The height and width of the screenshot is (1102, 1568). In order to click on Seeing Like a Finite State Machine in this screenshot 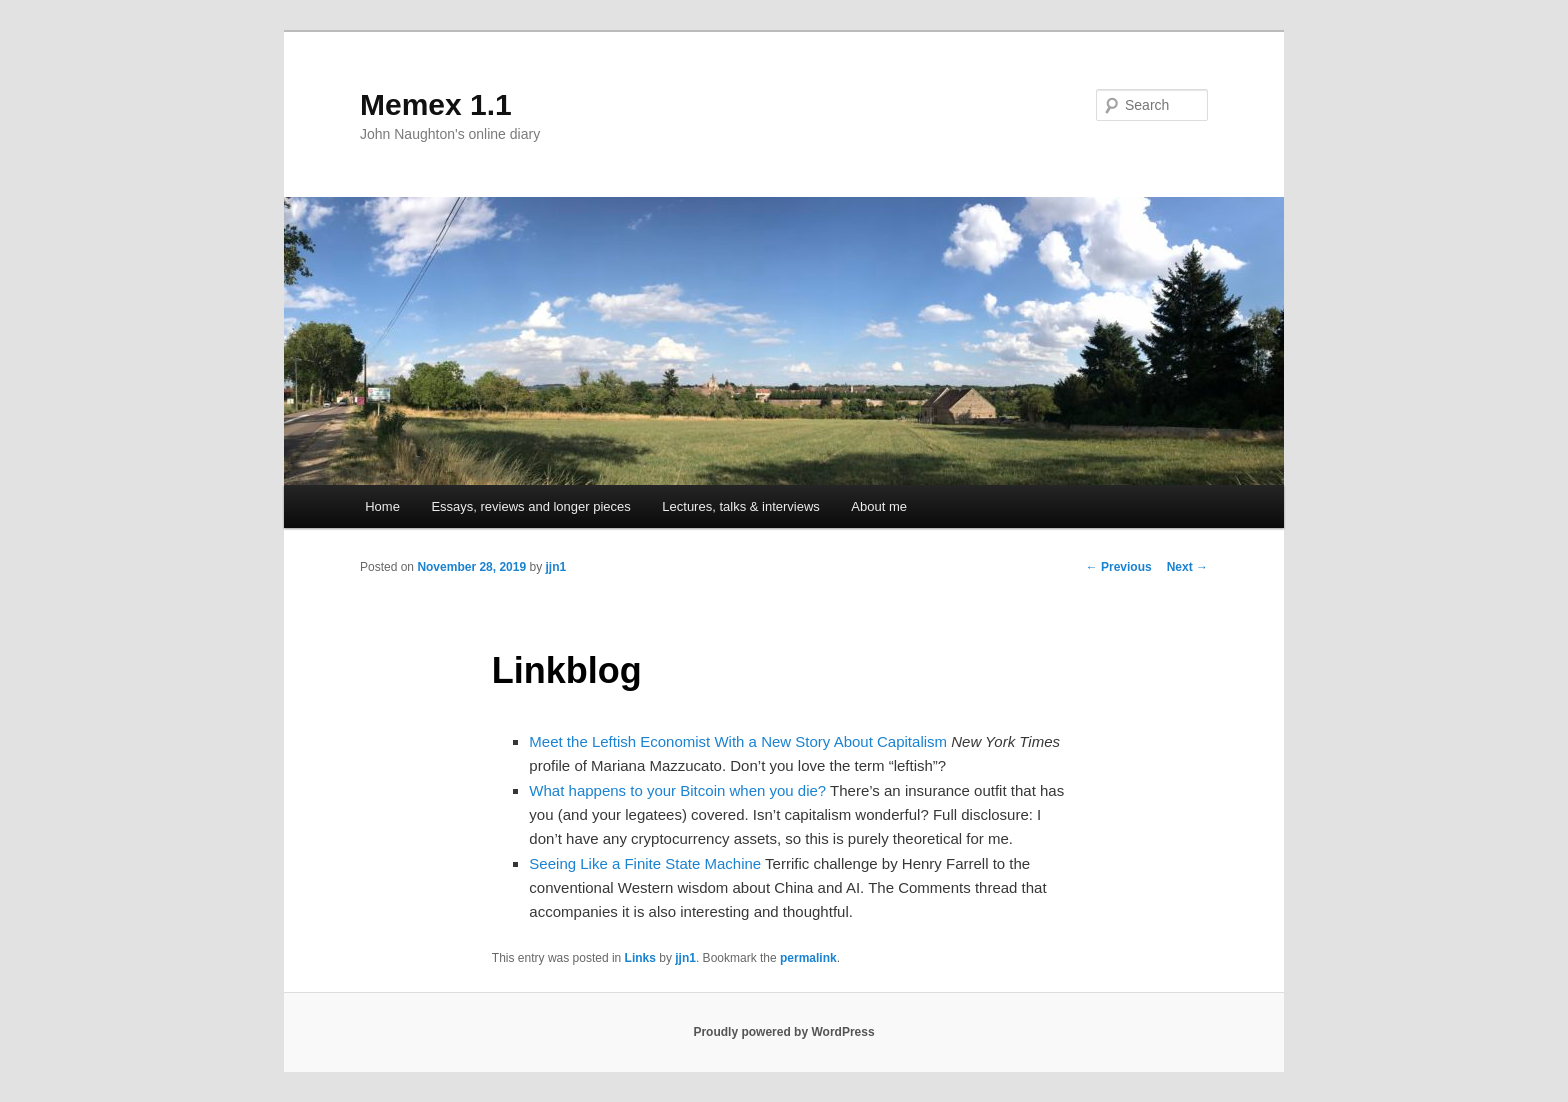, I will do `click(645, 863)`.